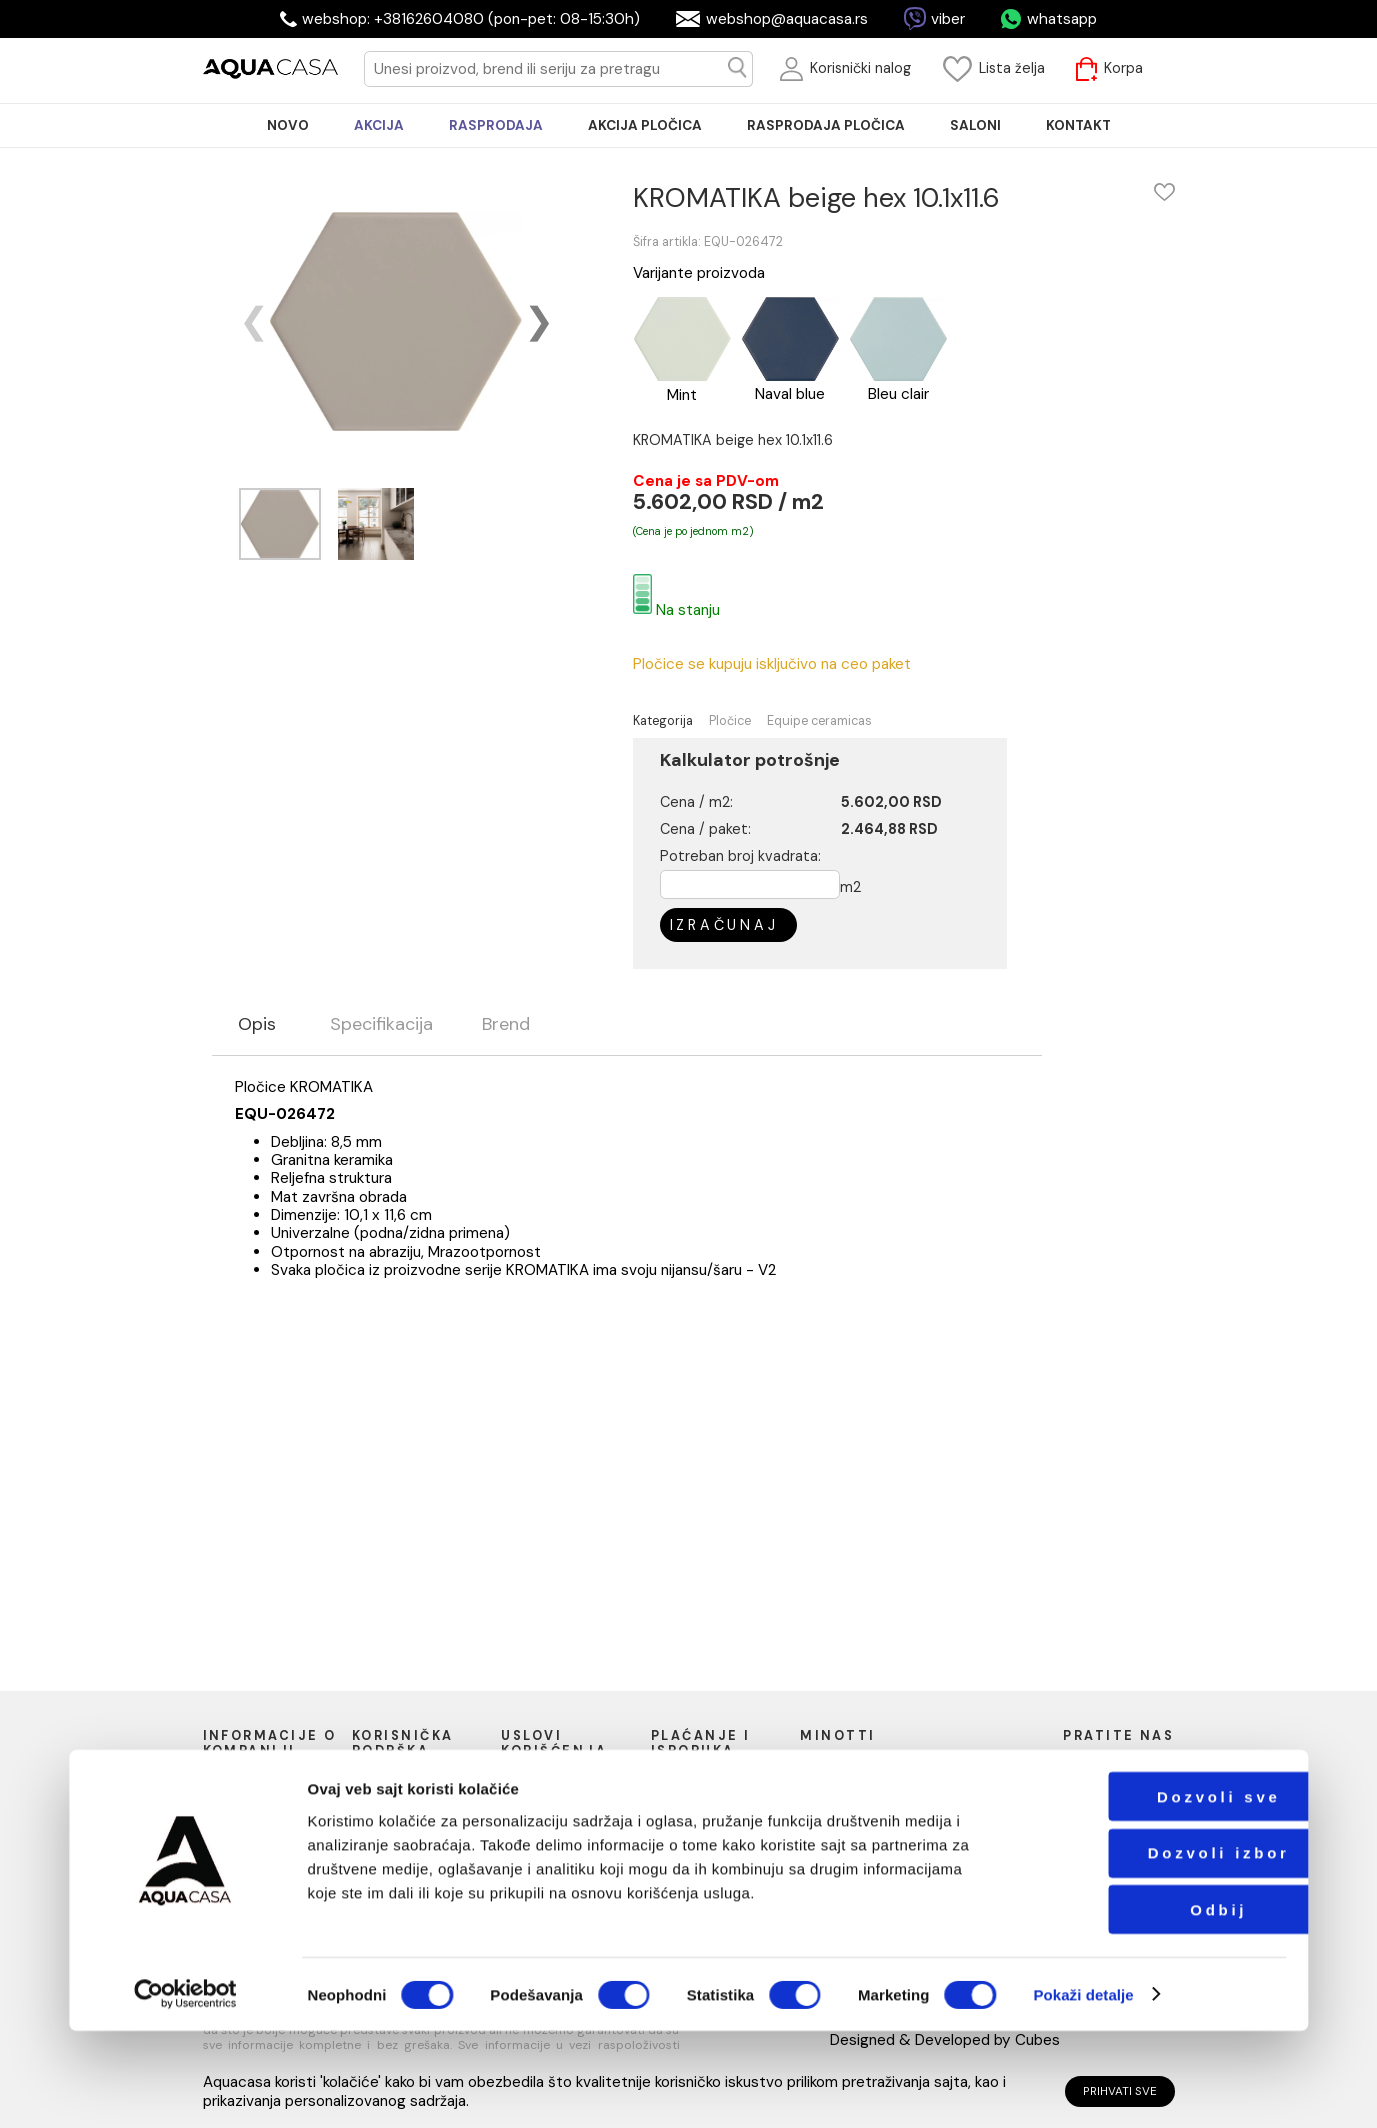 The image size is (1377, 2128). Describe the element at coordinates (185, 2091) in the screenshot. I see `[Cookiebot од Usercentrics - отвара се у новом прозору]` at that location.